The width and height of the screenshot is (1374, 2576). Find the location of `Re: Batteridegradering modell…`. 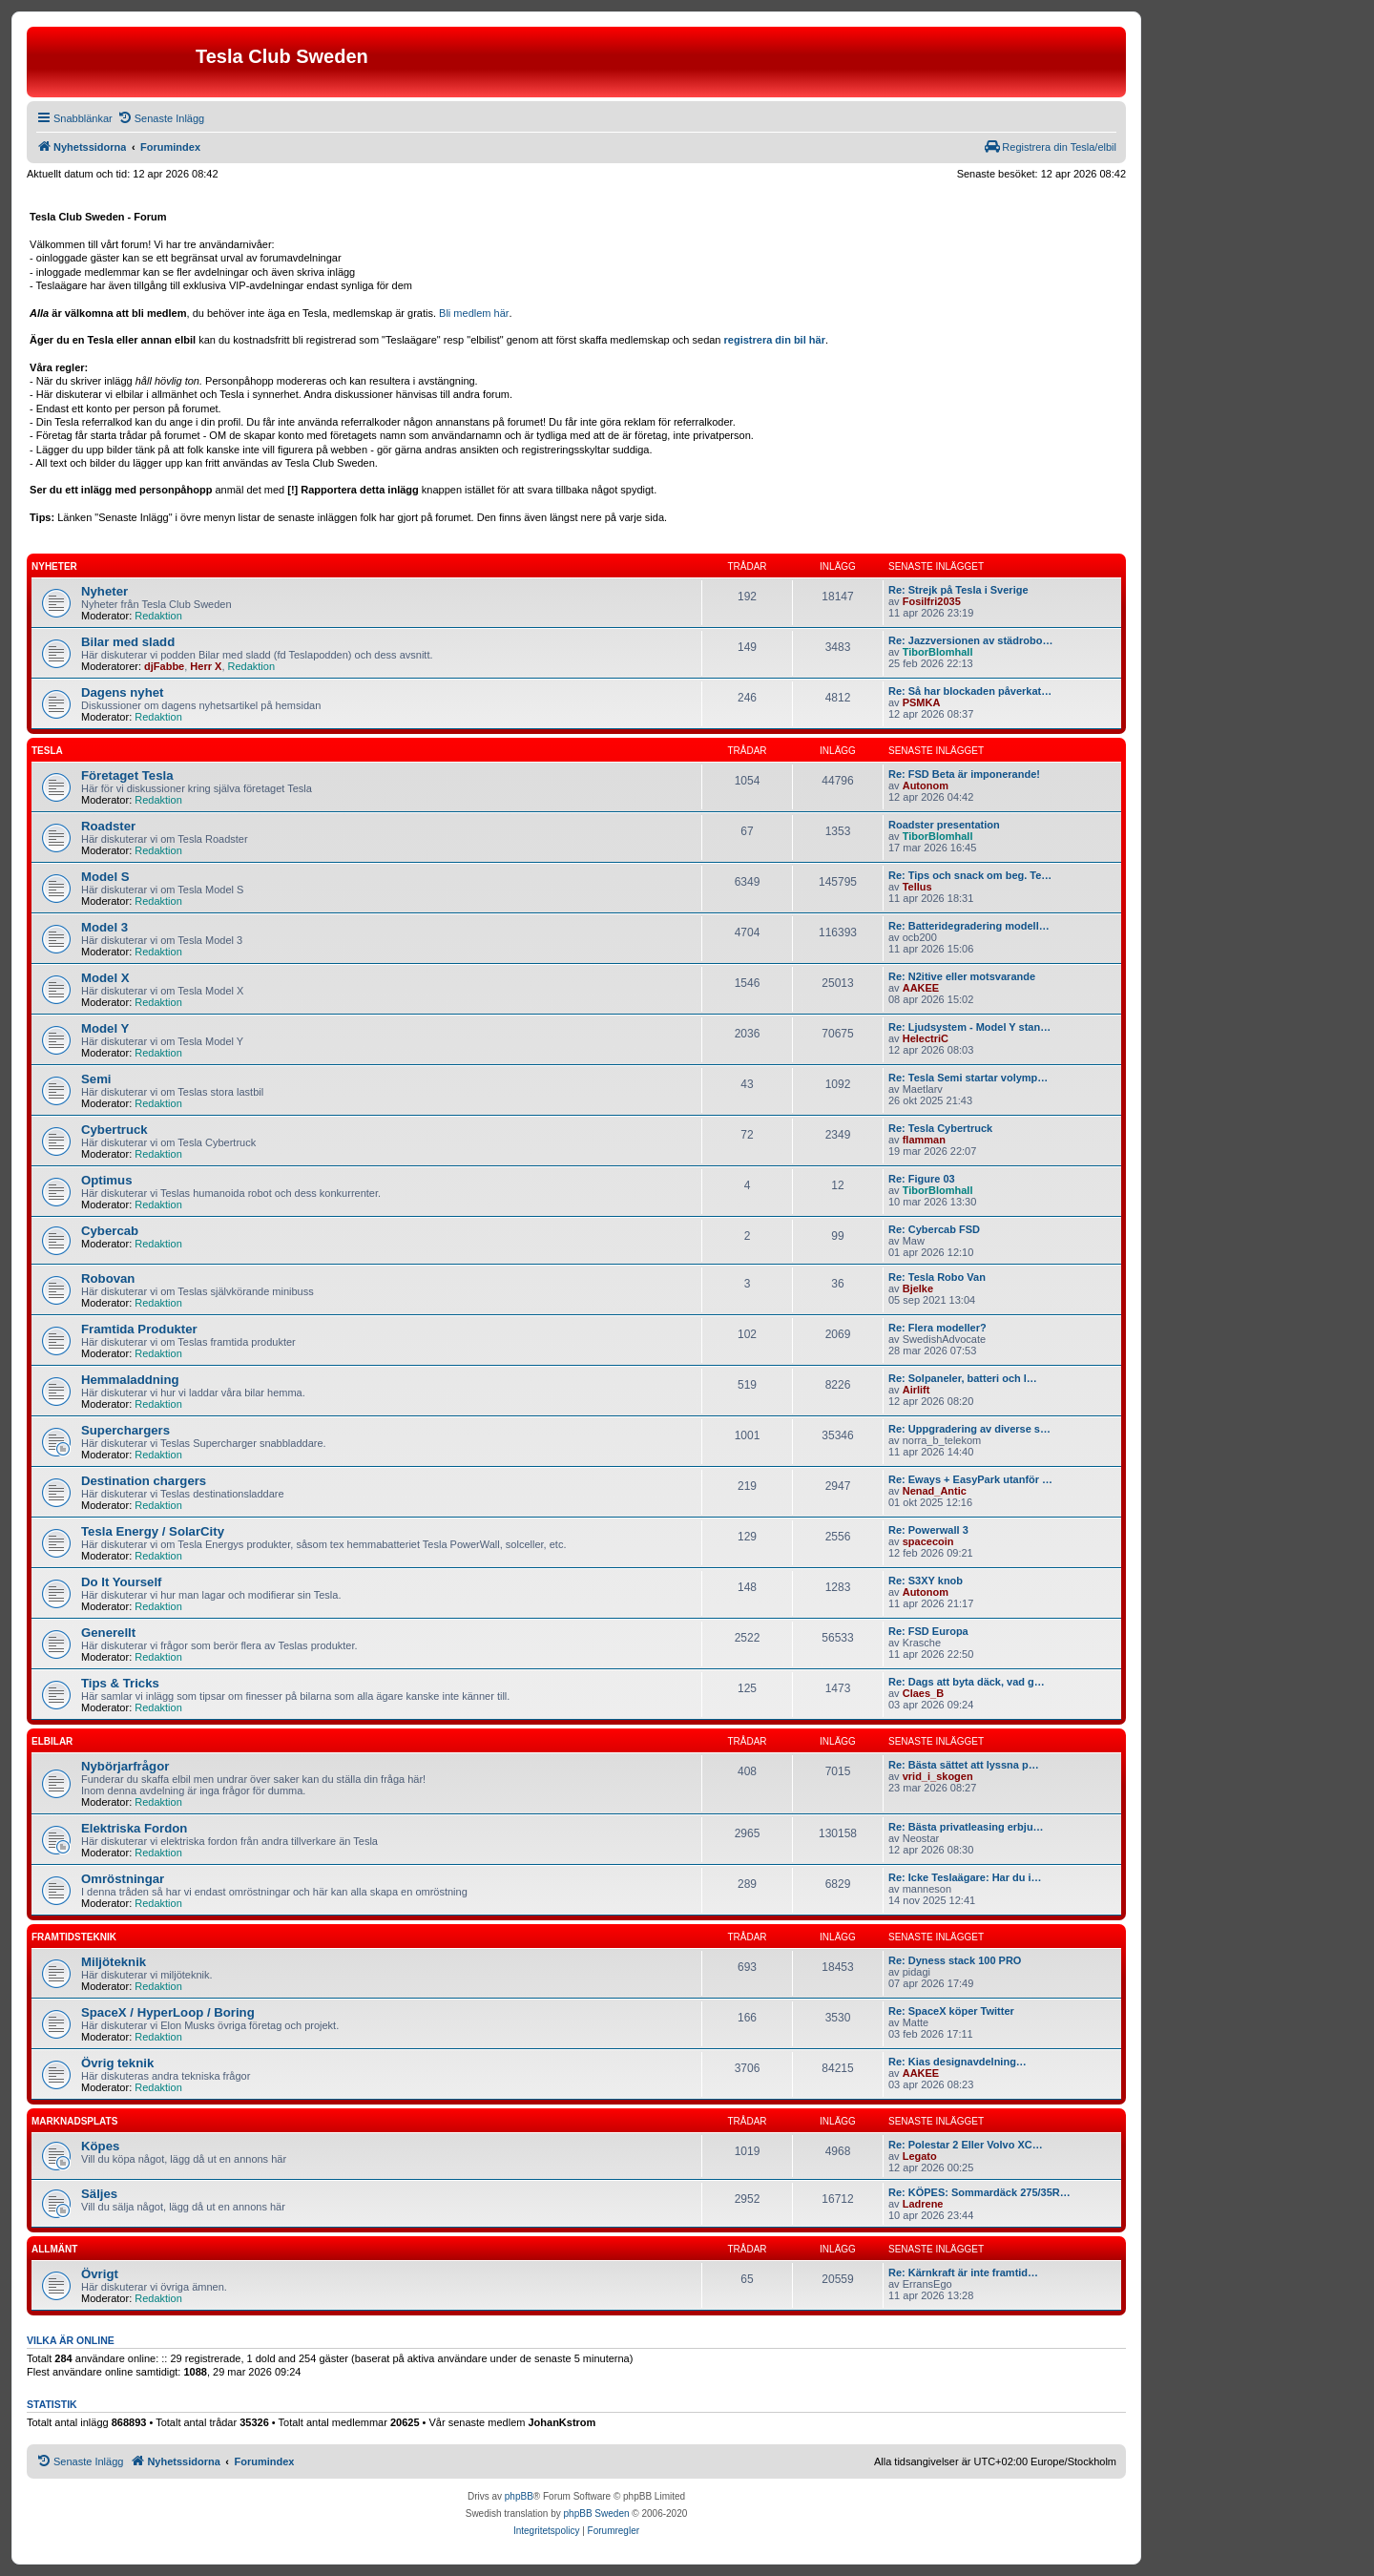

Re: Batteridegradering modell… is located at coordinates (969, 926).